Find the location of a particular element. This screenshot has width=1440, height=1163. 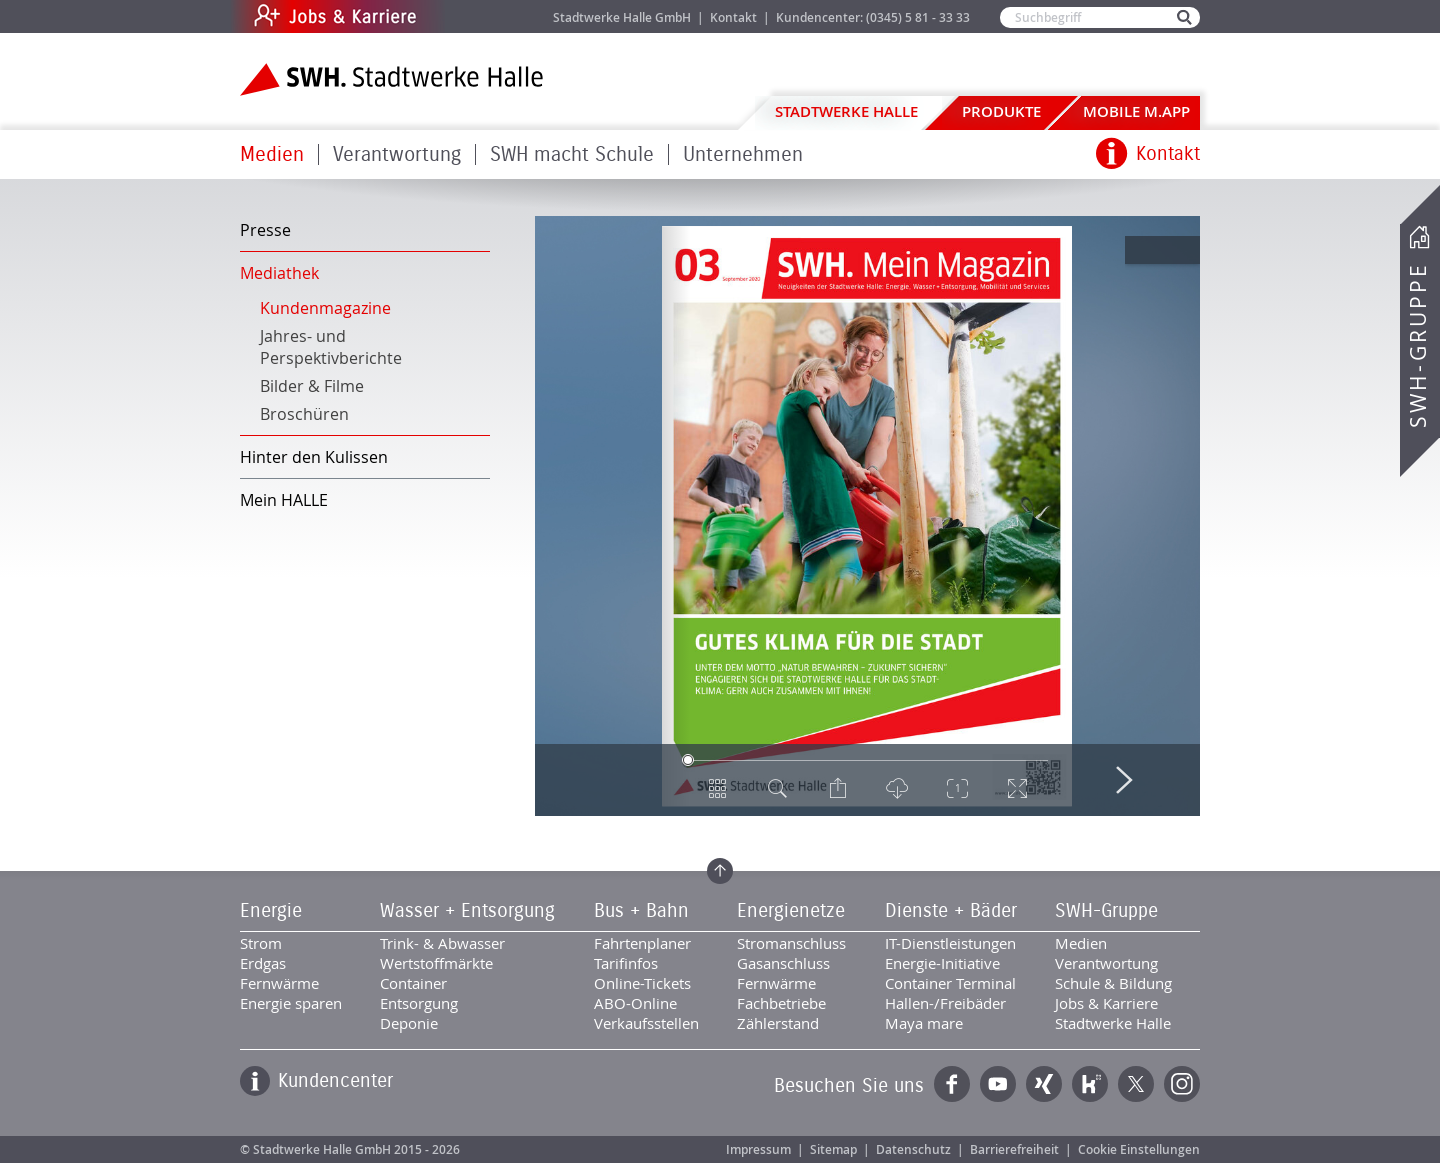

Bus + Bahn is located at coordinates (641, 911).